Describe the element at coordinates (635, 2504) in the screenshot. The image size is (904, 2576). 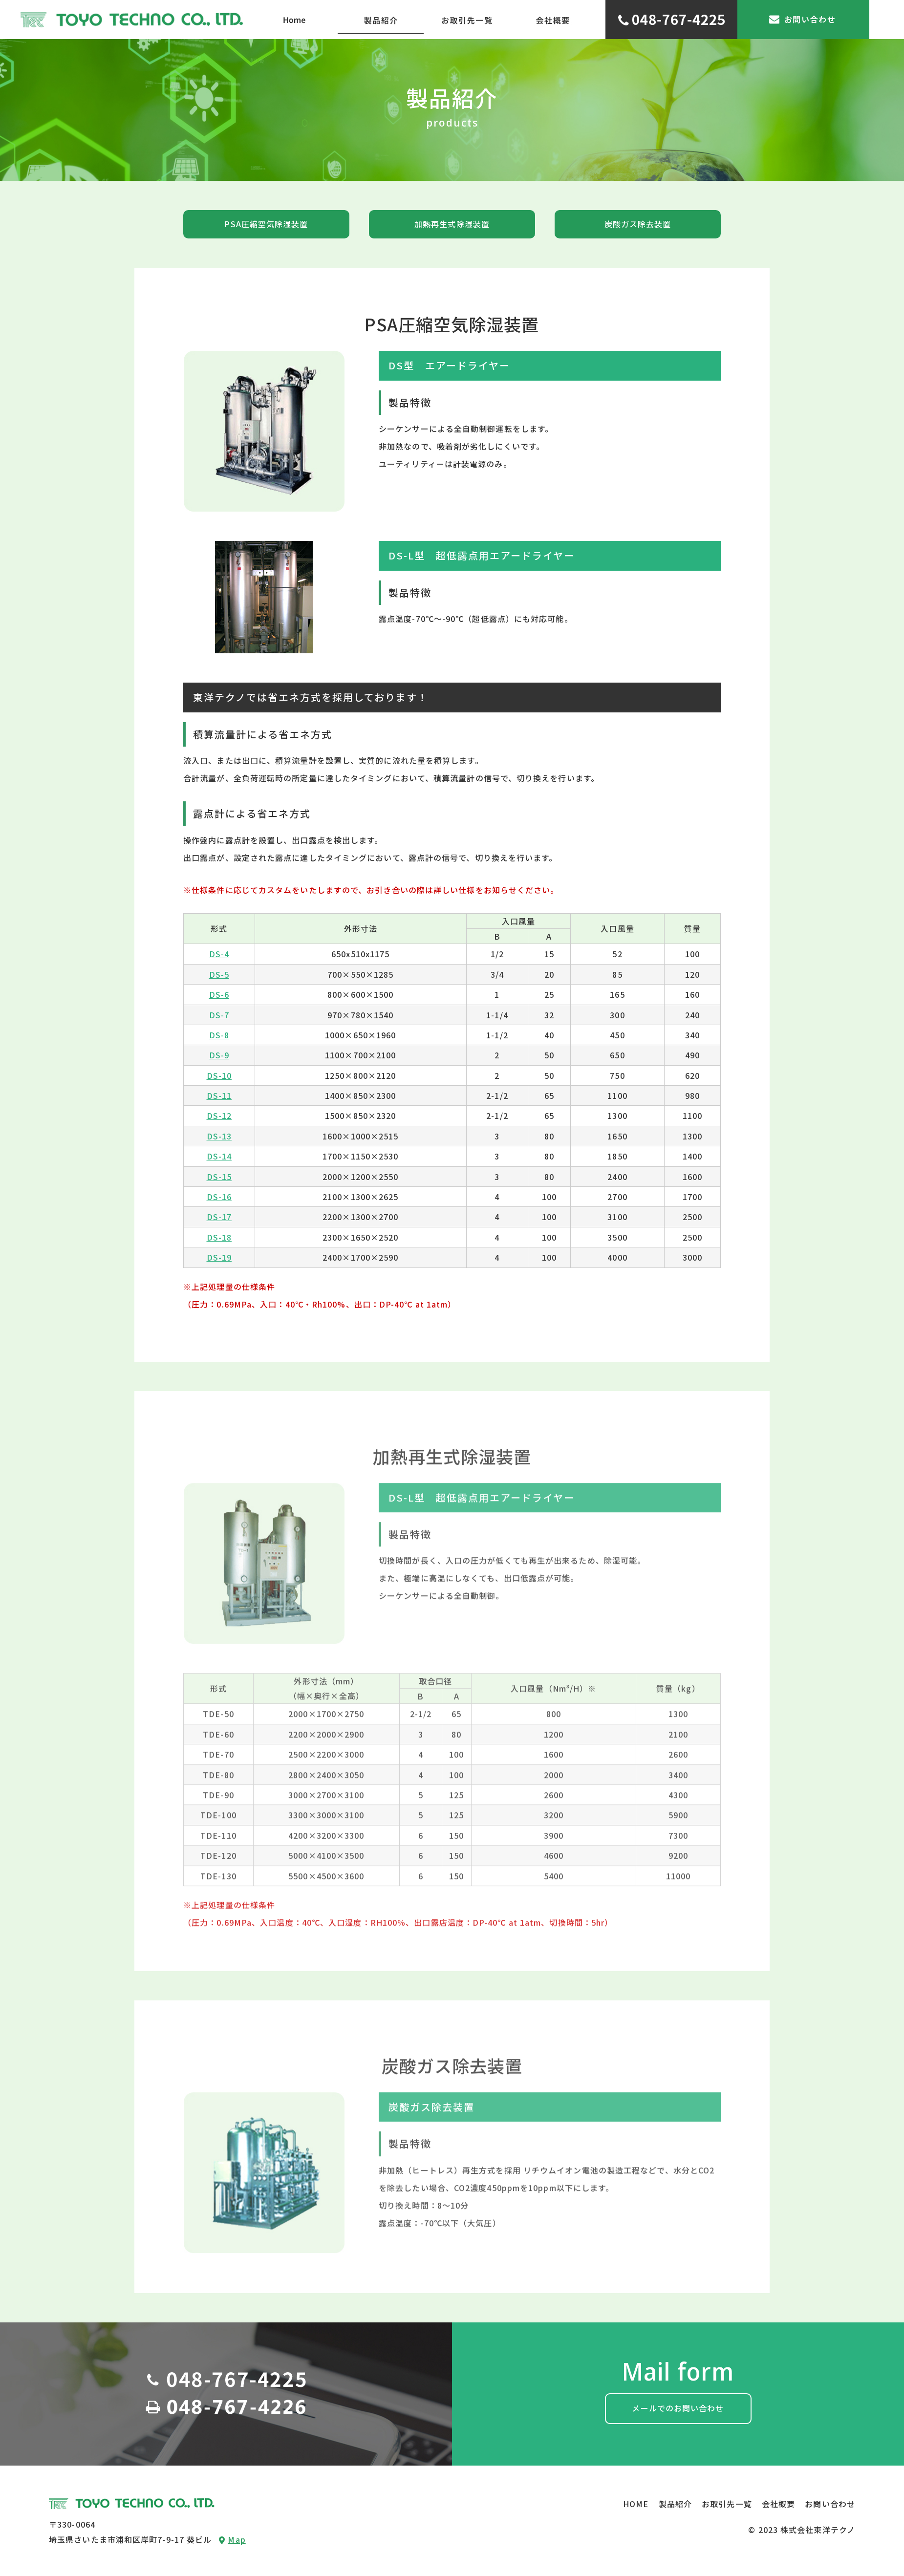
I see `HOME` at that location.